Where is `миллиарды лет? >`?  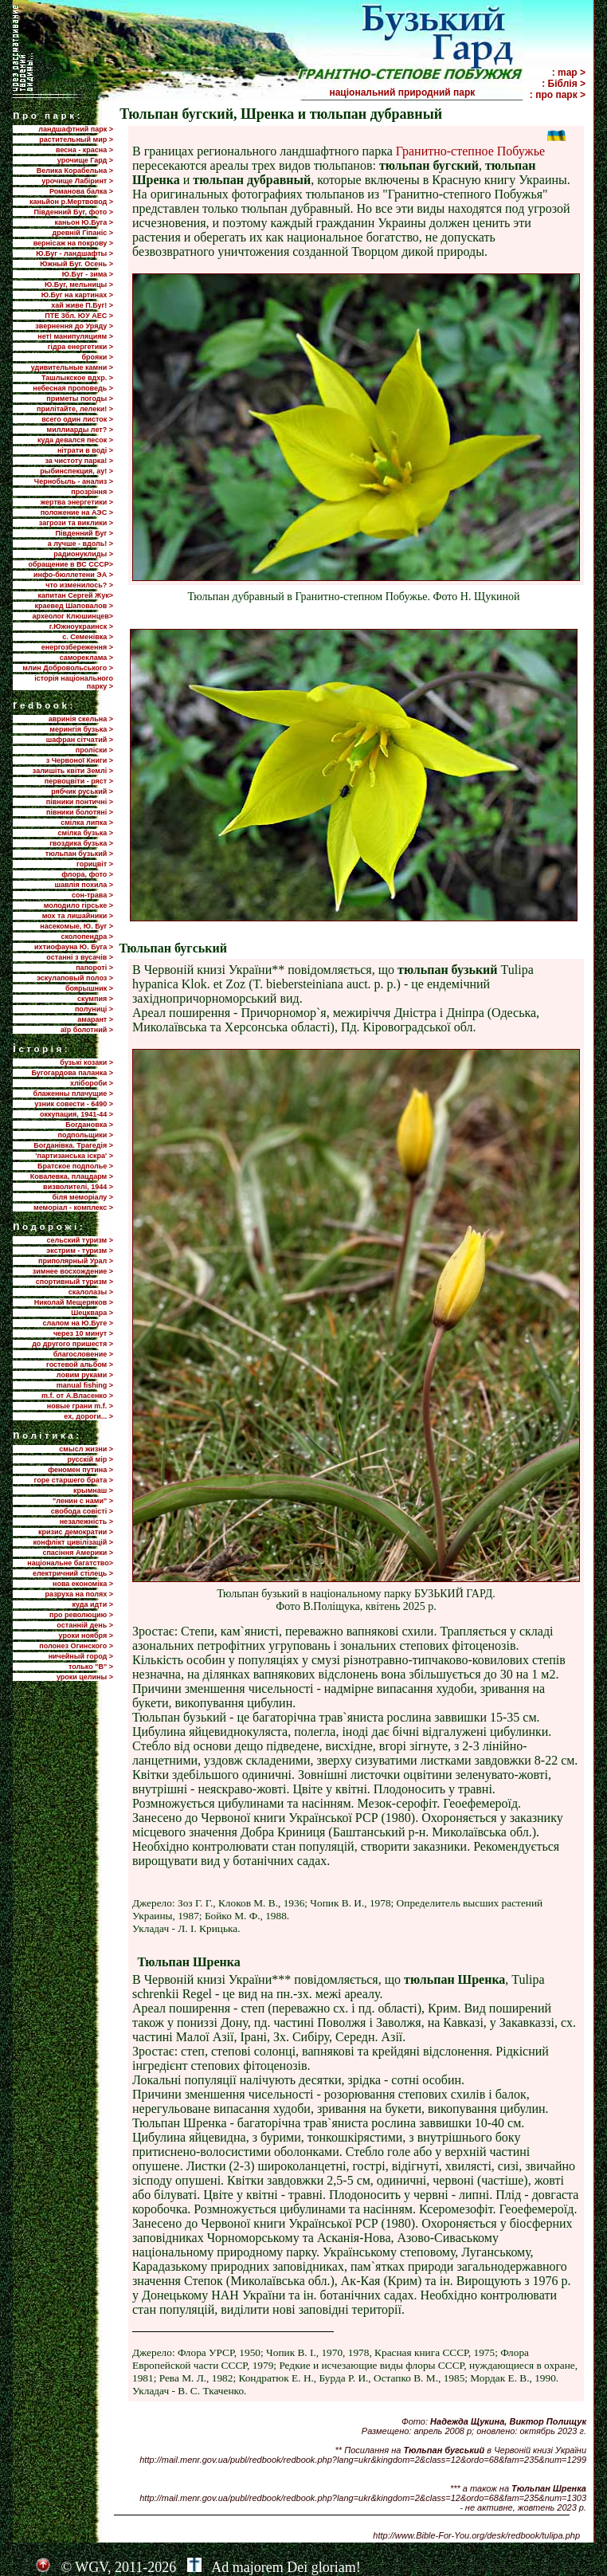 миллиарды лет? > is located at coordinates (80, 430).